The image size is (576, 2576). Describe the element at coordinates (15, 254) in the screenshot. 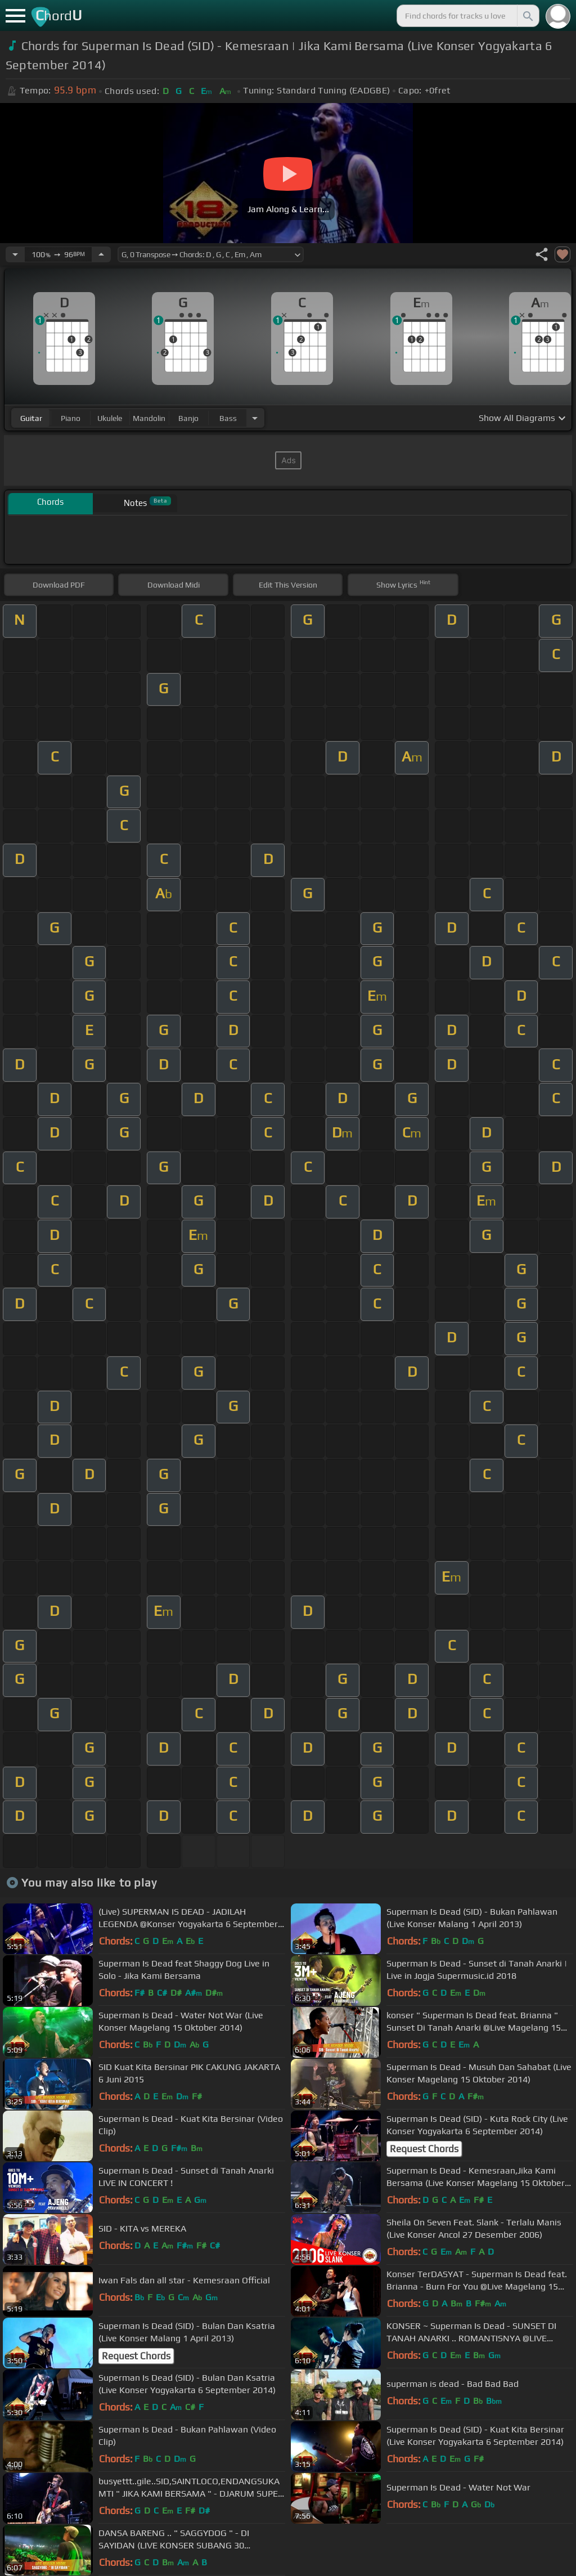

I see `[Decrease Tempo]` at that location.